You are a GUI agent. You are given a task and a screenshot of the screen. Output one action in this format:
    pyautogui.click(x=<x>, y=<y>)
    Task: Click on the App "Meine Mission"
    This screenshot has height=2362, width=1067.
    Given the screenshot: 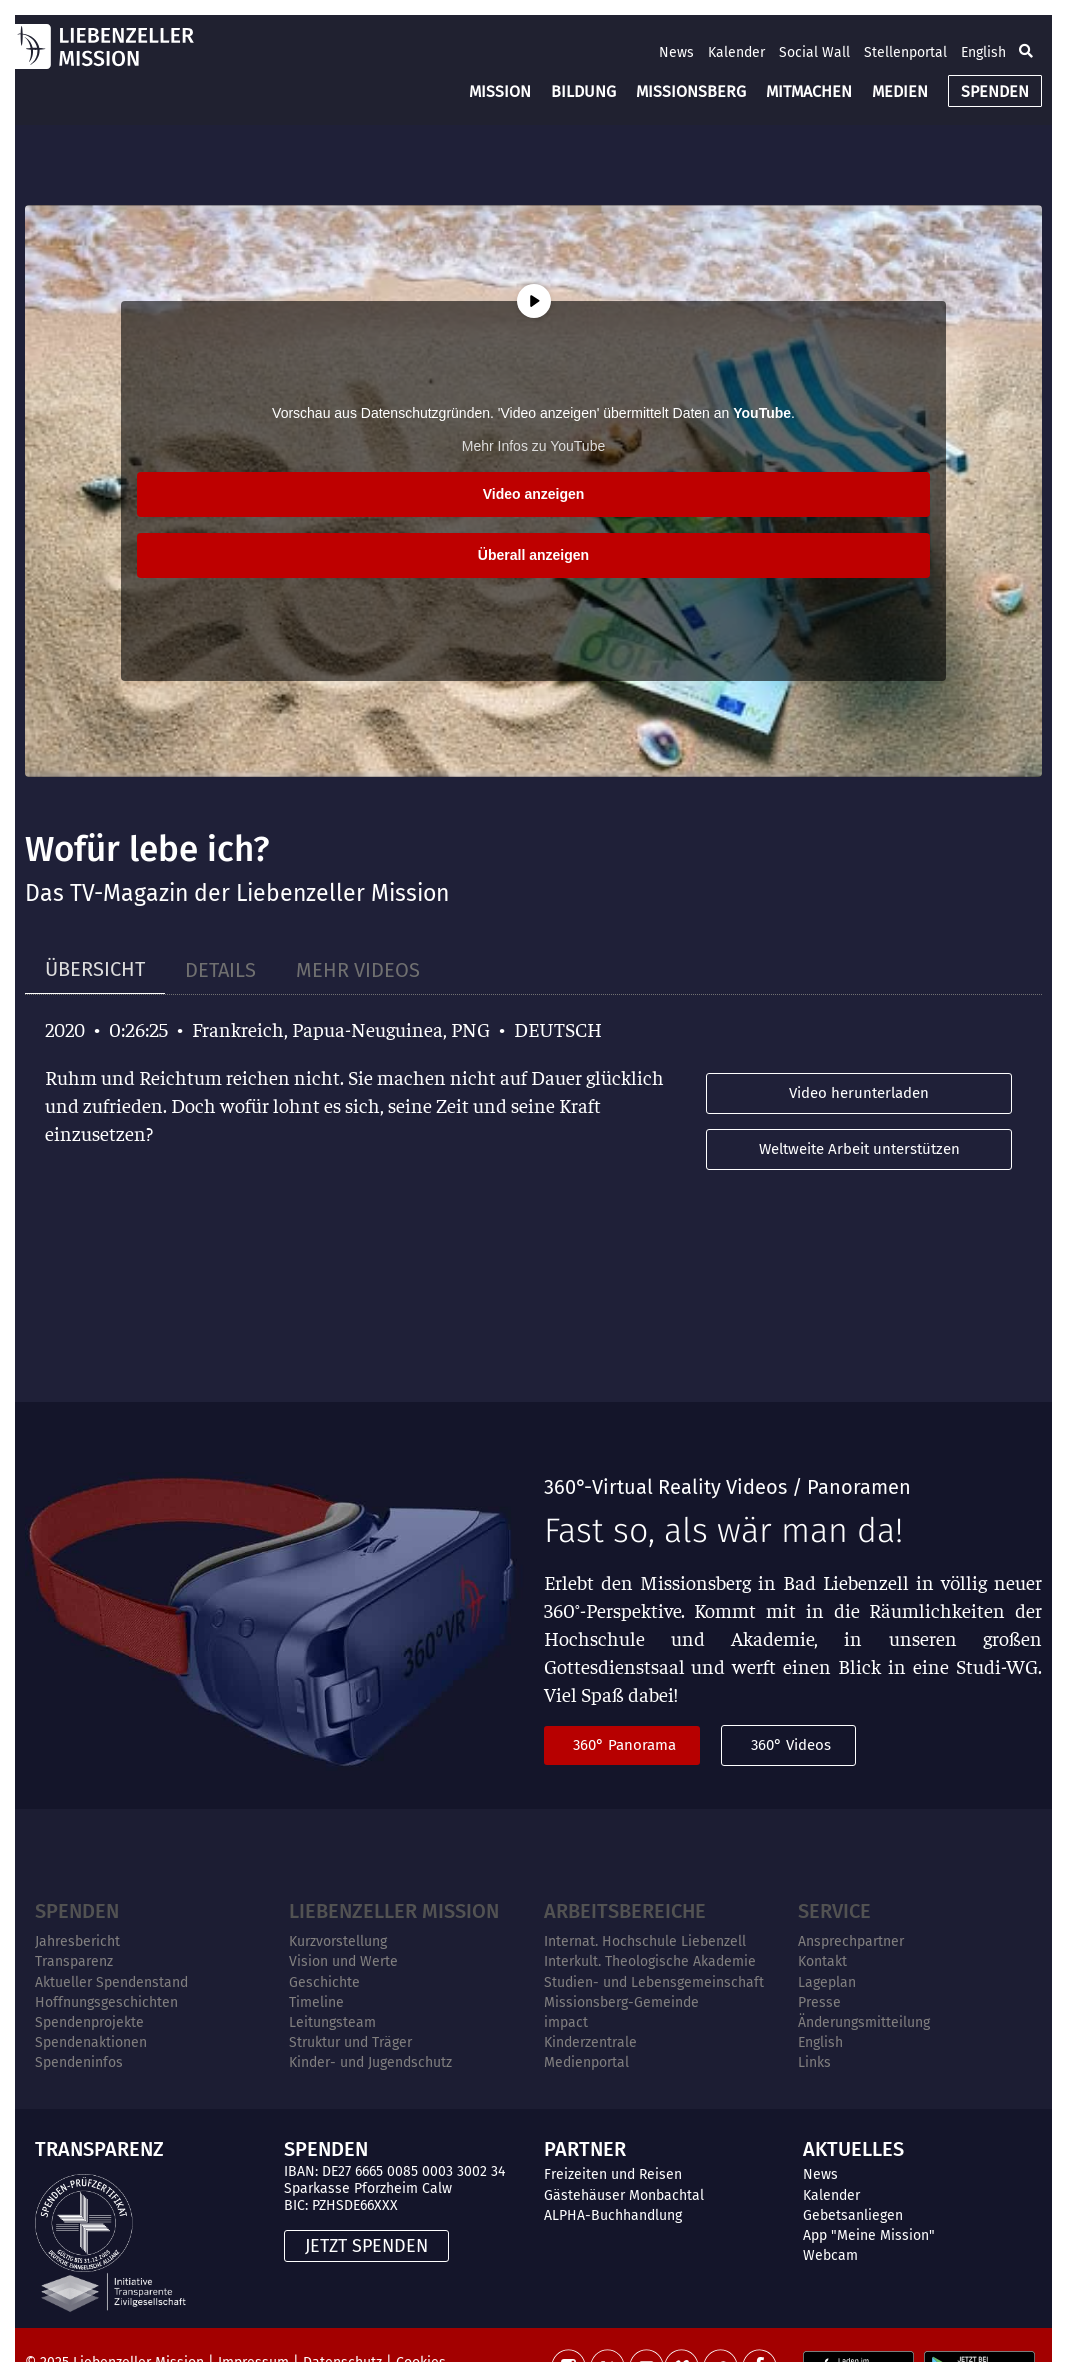 What is the action you would take?
    pyautogui.click(x=869, y=2235)
    